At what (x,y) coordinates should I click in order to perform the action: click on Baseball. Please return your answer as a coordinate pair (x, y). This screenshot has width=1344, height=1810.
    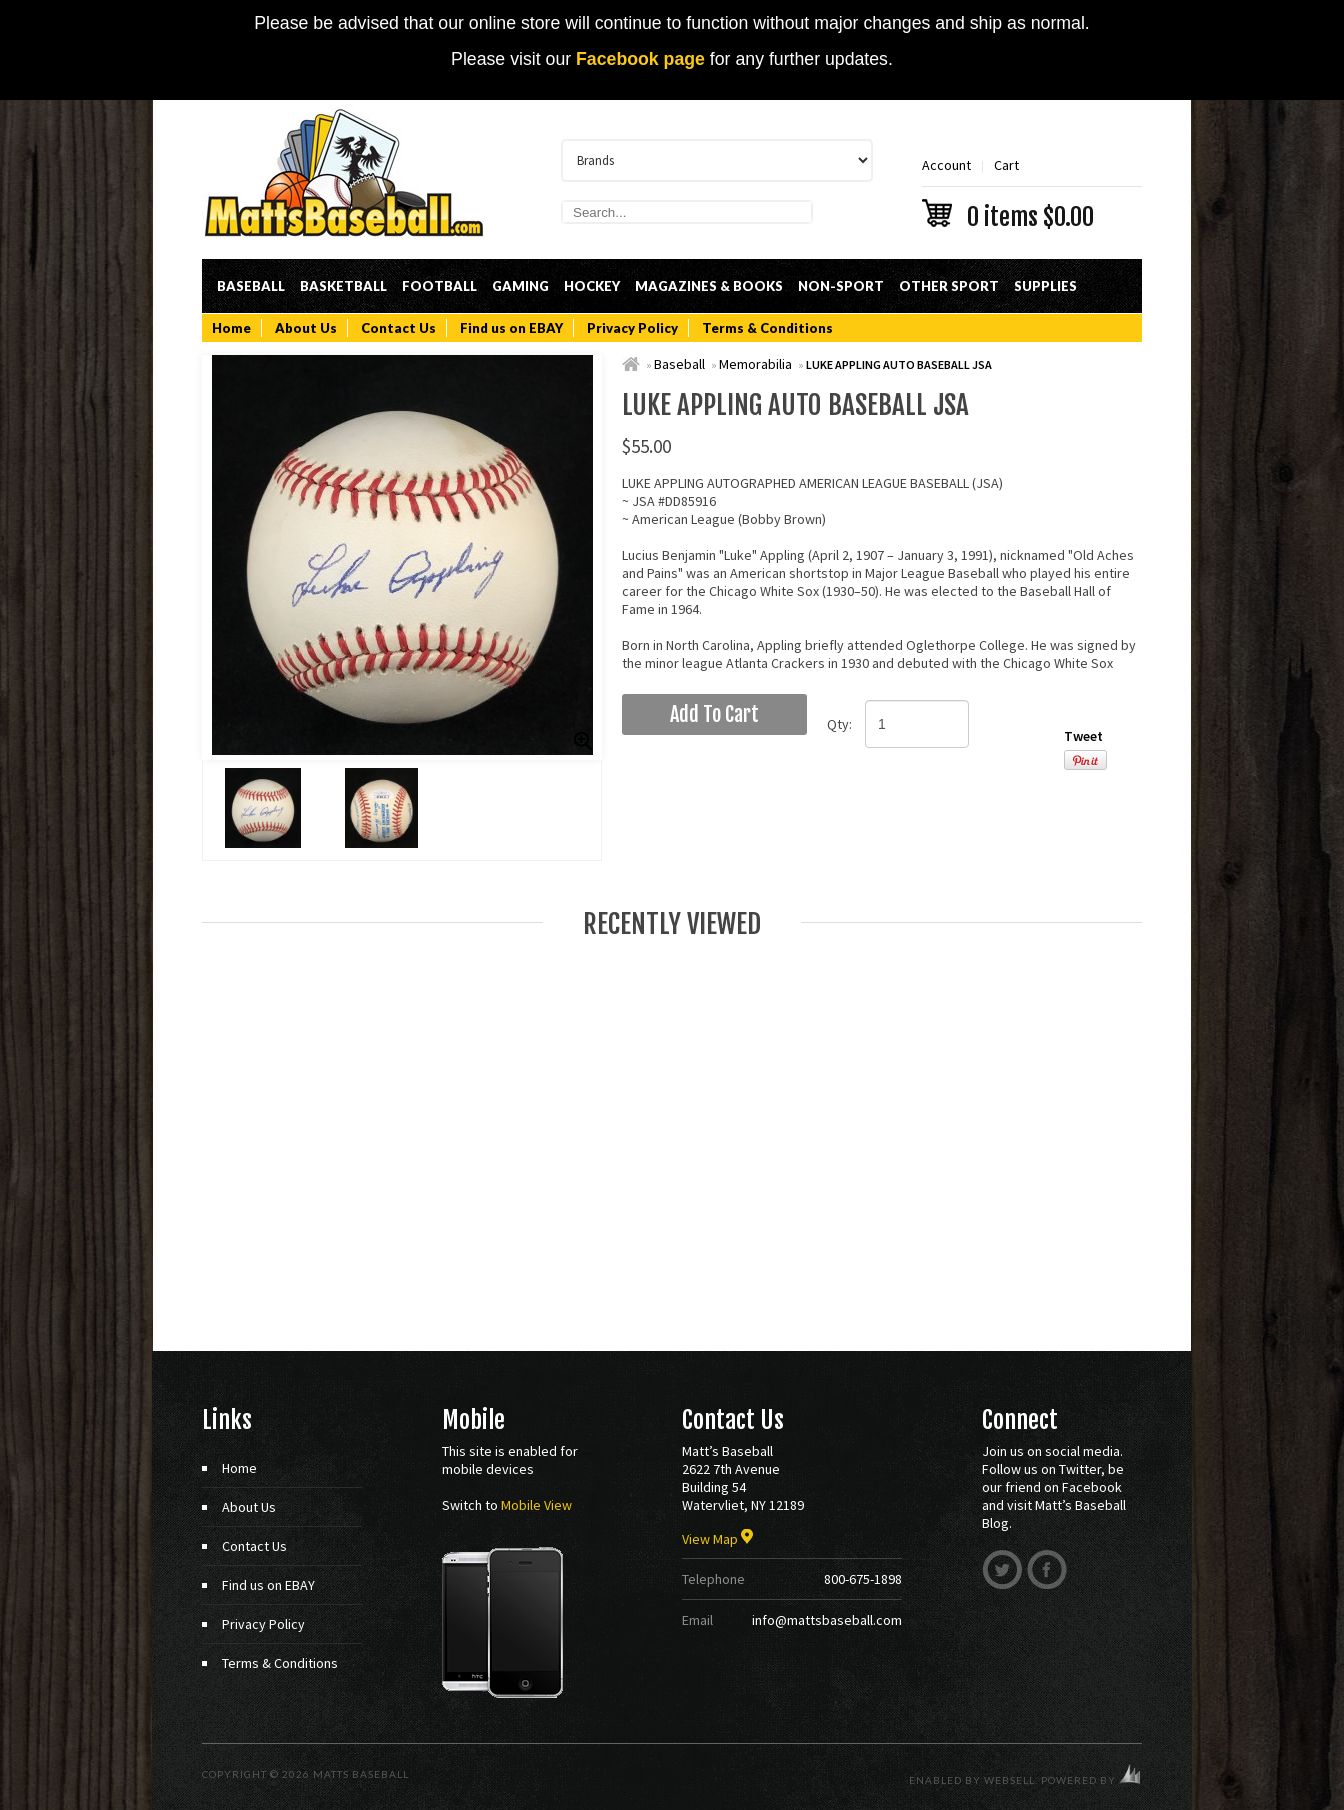
    Looking at the image, I should click on (251, 286).